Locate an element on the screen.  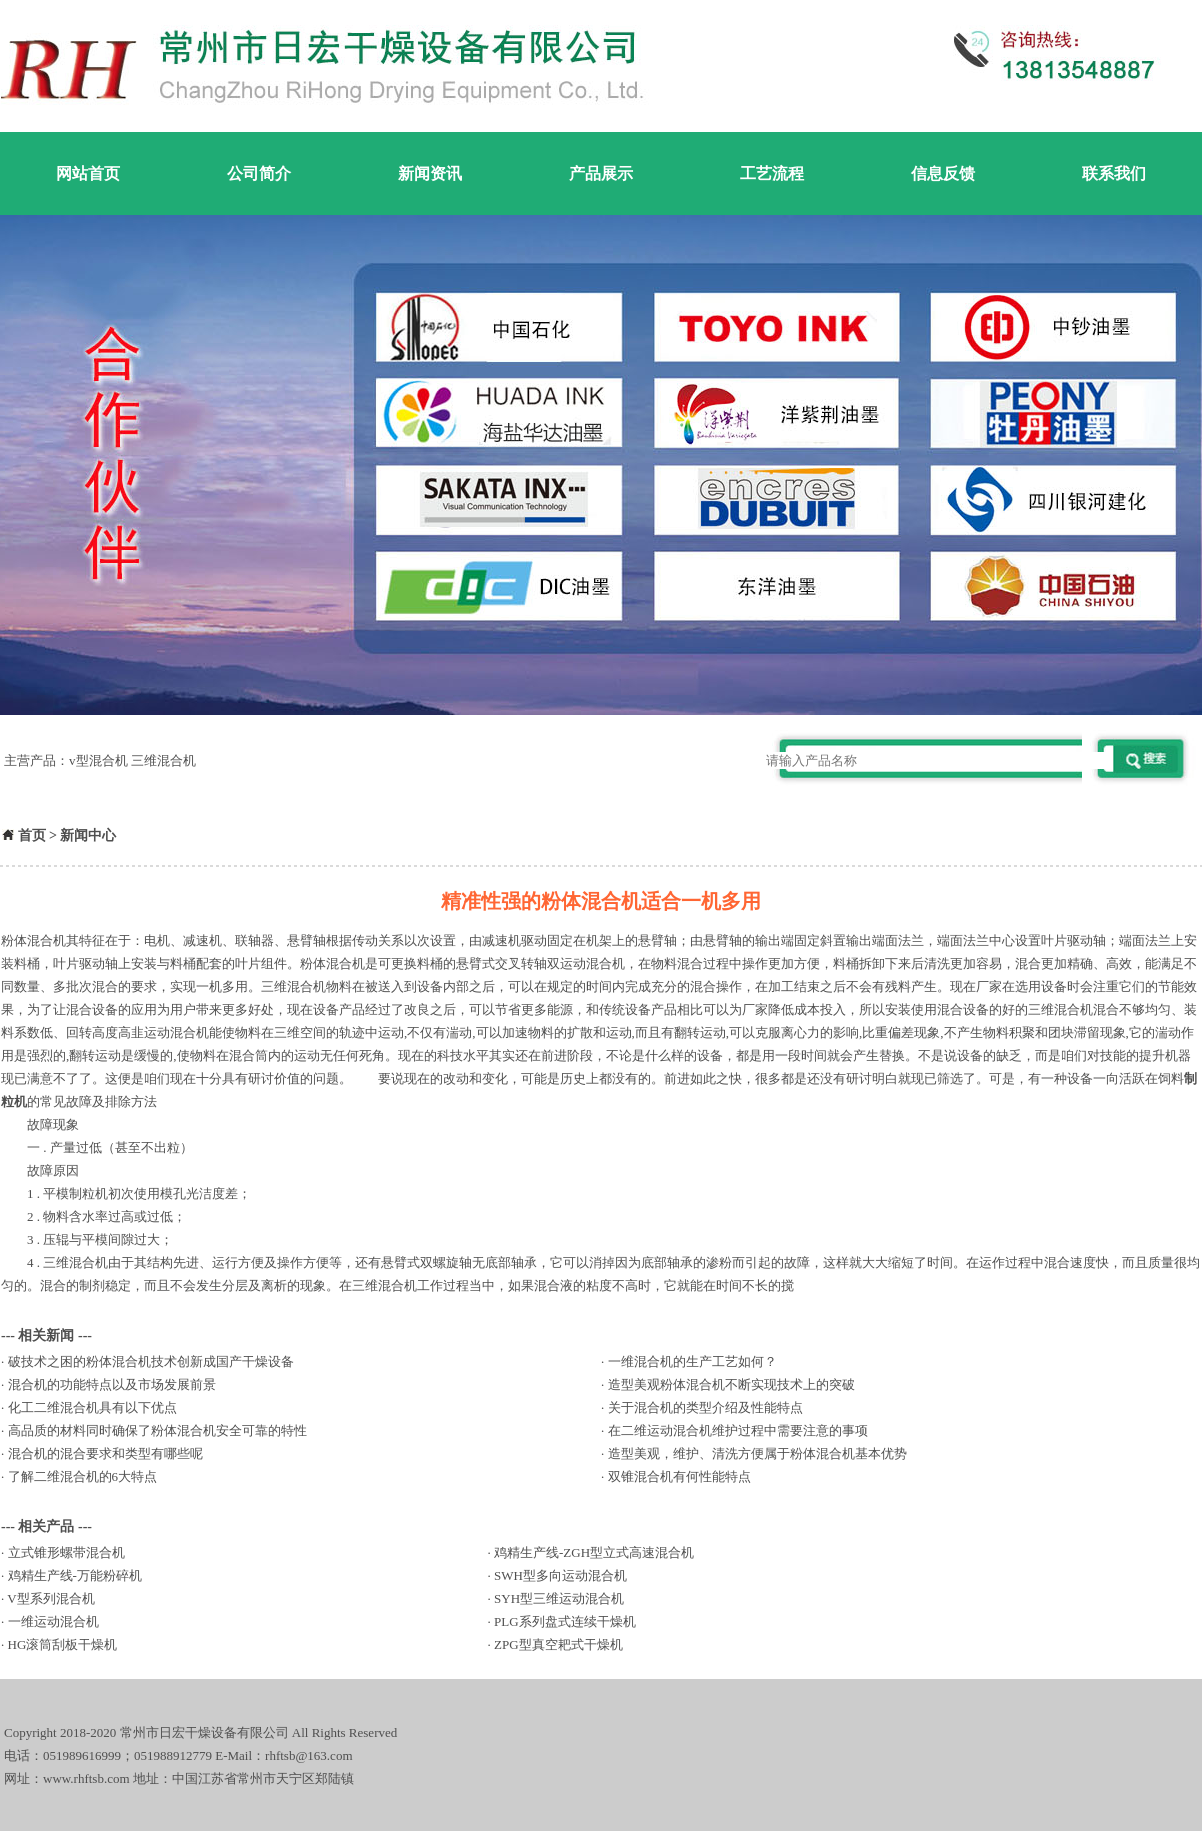
混合机的功能特点以及市场发展前景 is located at coordinates (112, 1384).